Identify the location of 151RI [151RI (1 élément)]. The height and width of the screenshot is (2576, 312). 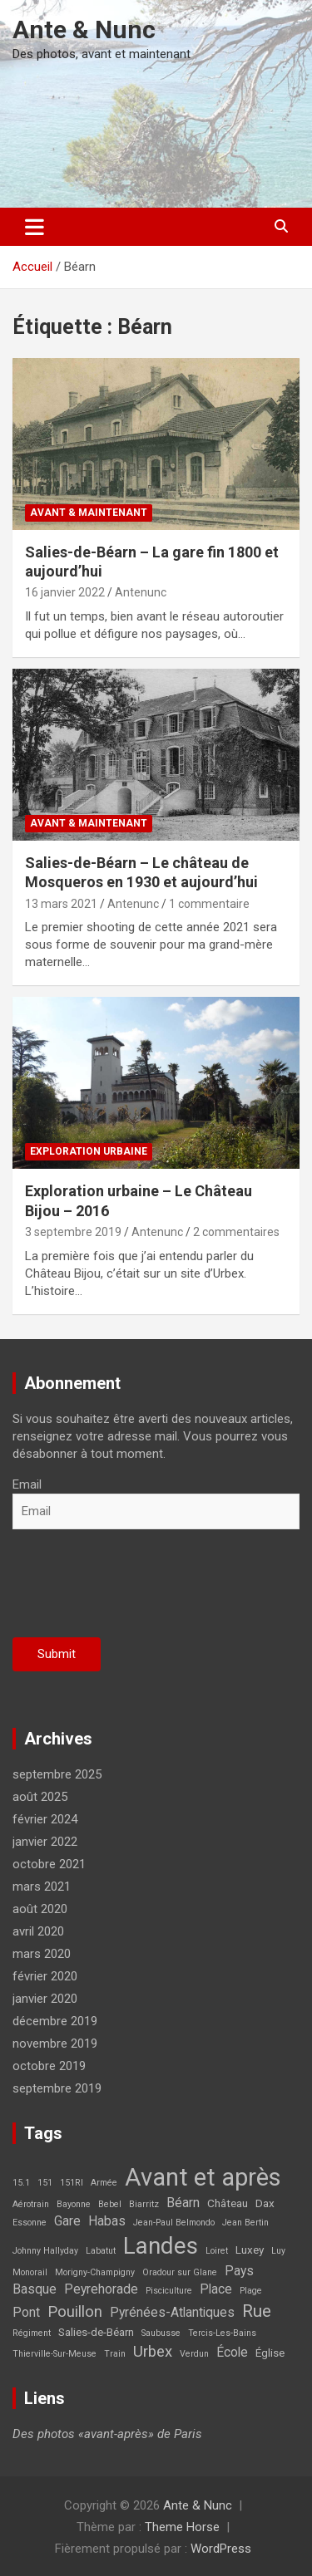
(71, 2182).